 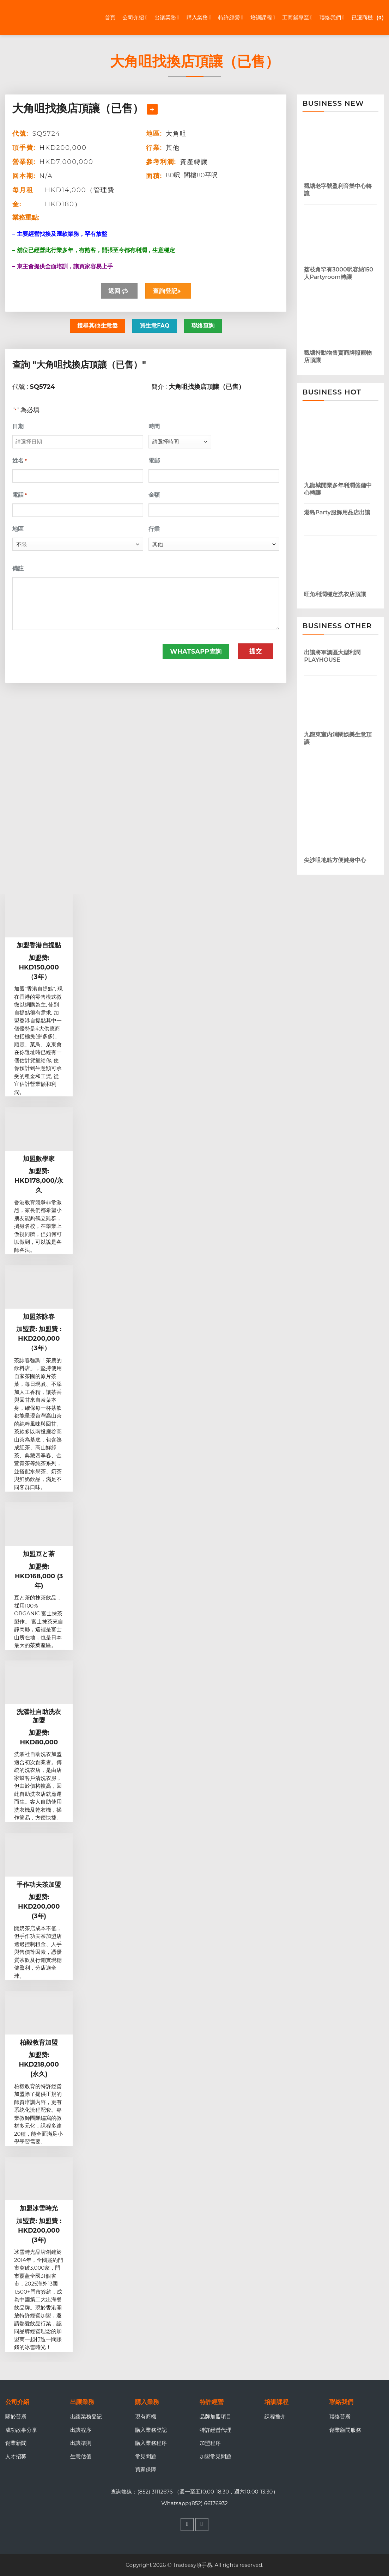 I want to click on 首頁, so click(x=110, y=17).